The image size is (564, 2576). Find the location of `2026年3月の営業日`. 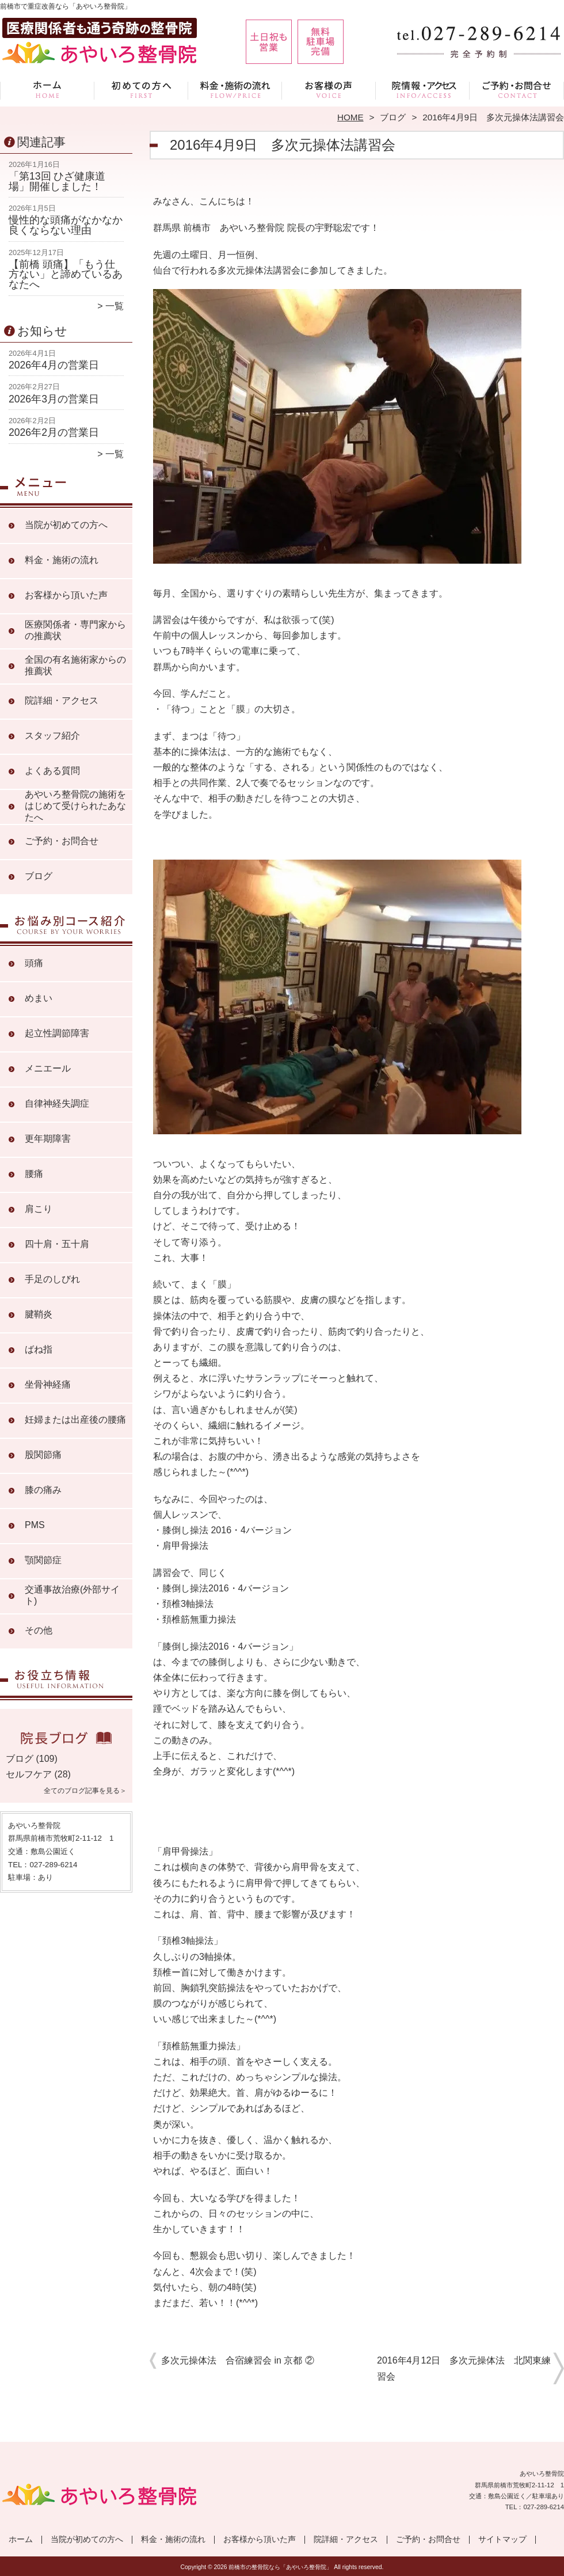

2026年3月の営業日 is located at coordinates (54, 399).